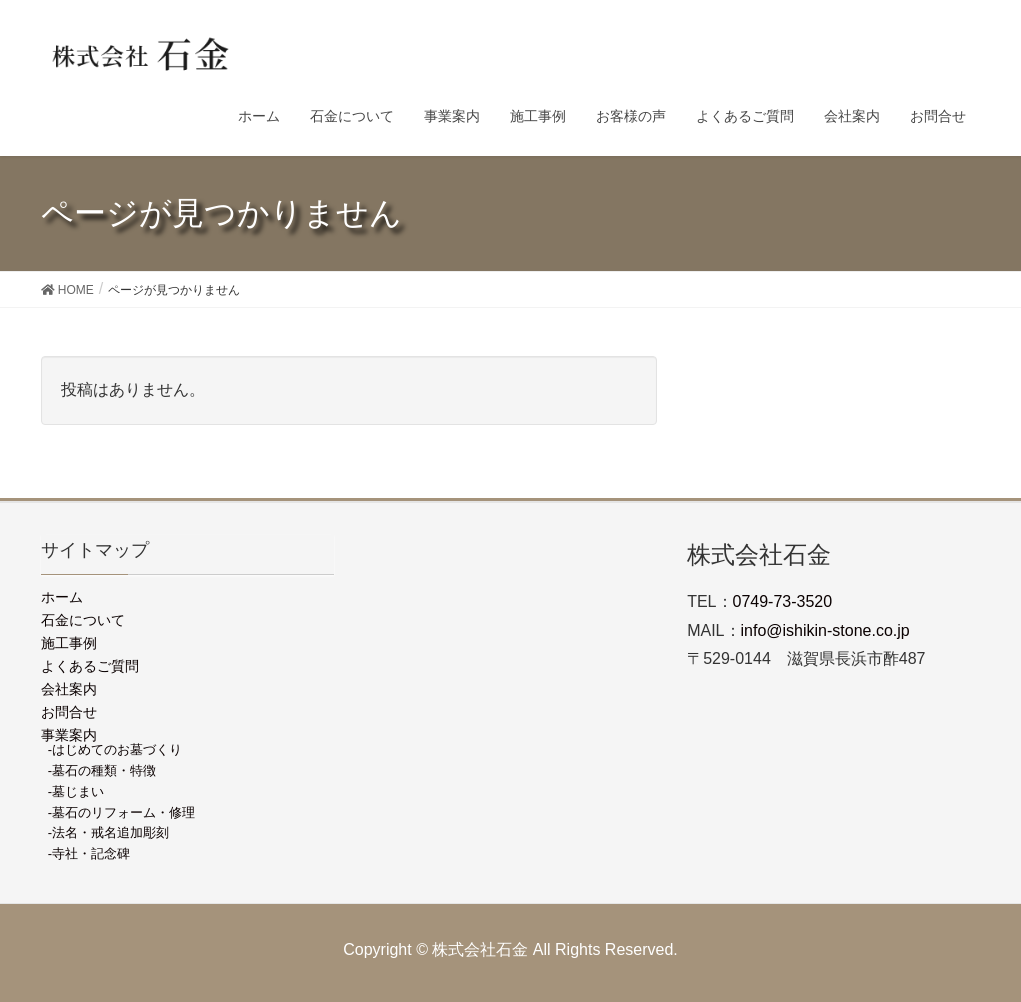 The height and width of the screenshot is (1002, 1021). Describe the element at coordinates (89, 853) in the screenshot. I see `-寺社・記念碑` at that location.